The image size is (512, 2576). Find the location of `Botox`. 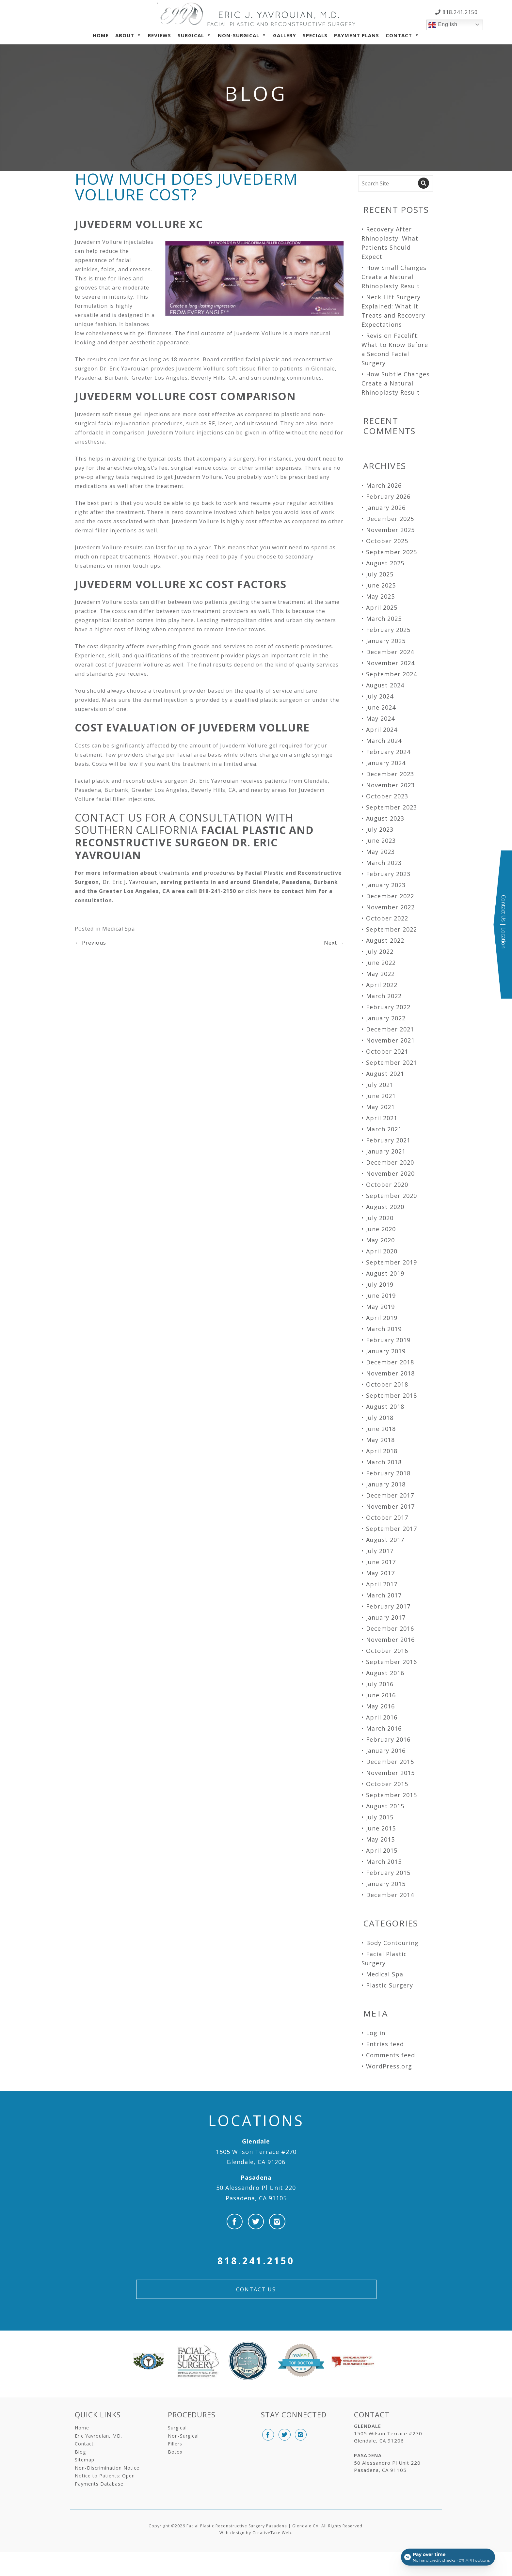

Botox is located at coordinates (175, 2452).